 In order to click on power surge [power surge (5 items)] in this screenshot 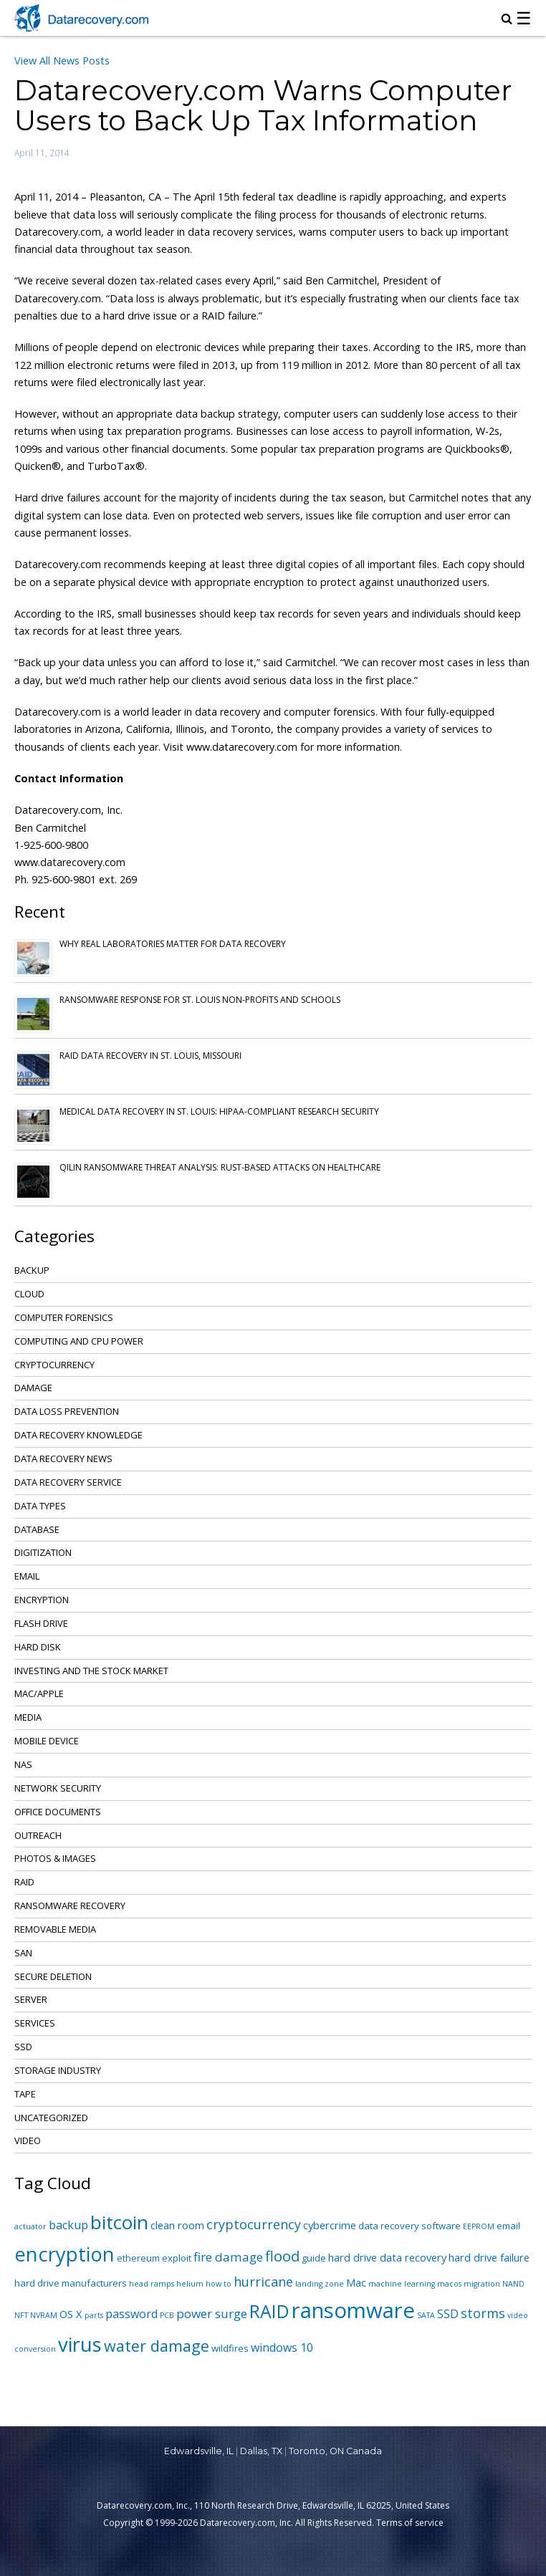, I will do `click(211, 2313)`.